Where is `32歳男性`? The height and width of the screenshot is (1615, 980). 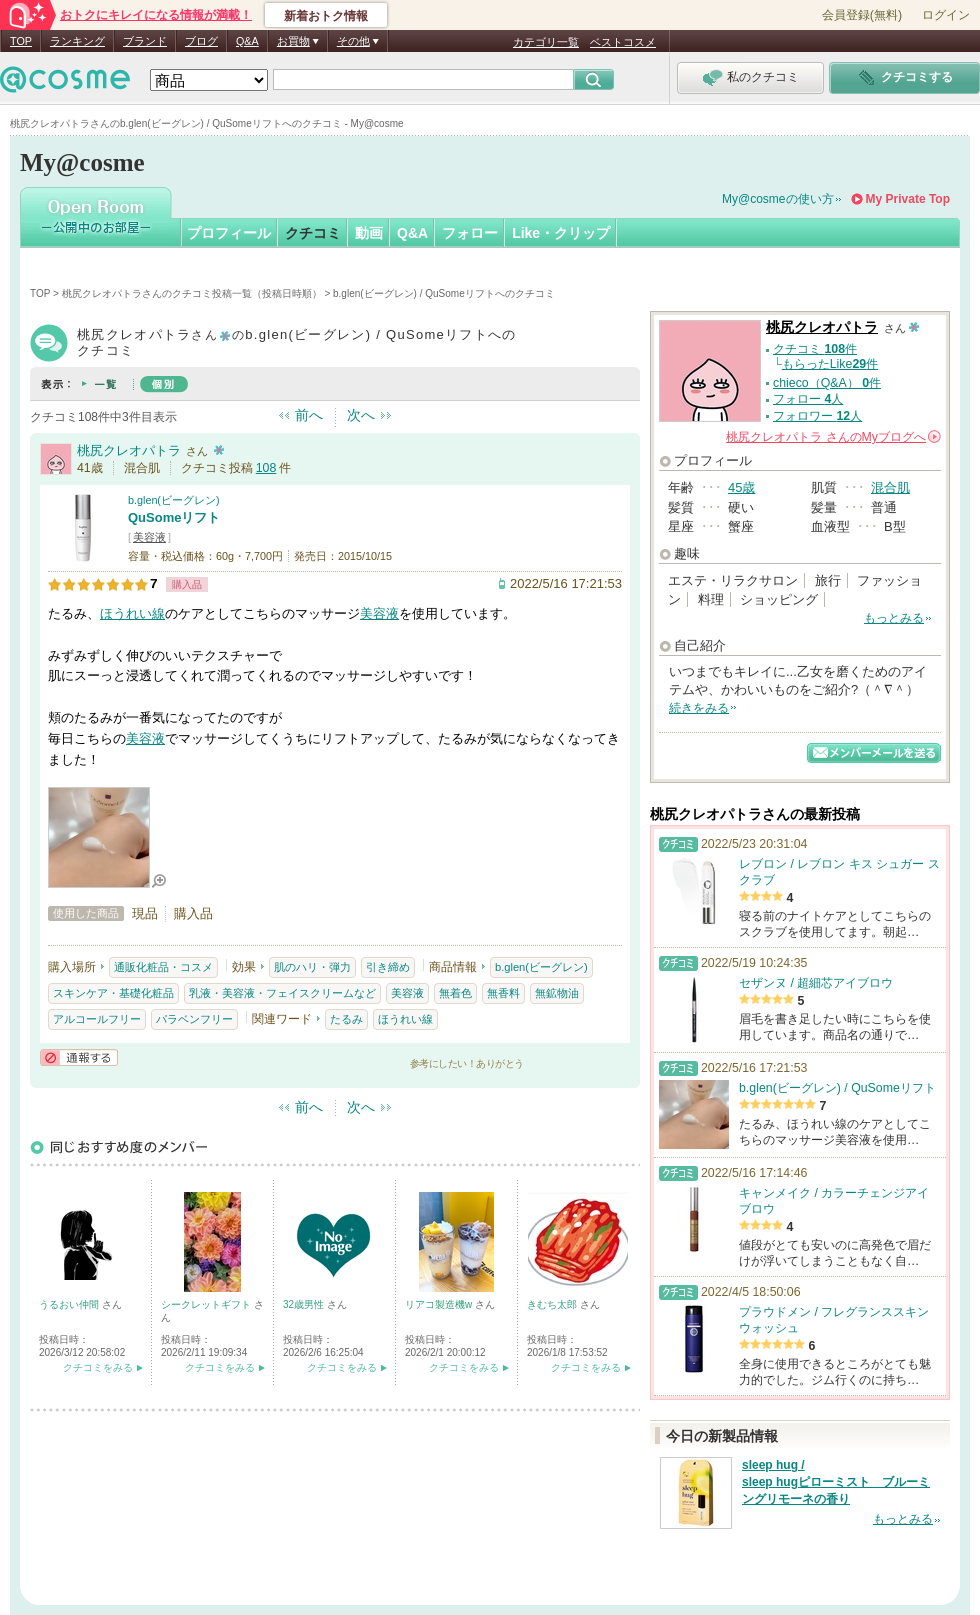 32歳男性 is located at coordinates (305, 1304).